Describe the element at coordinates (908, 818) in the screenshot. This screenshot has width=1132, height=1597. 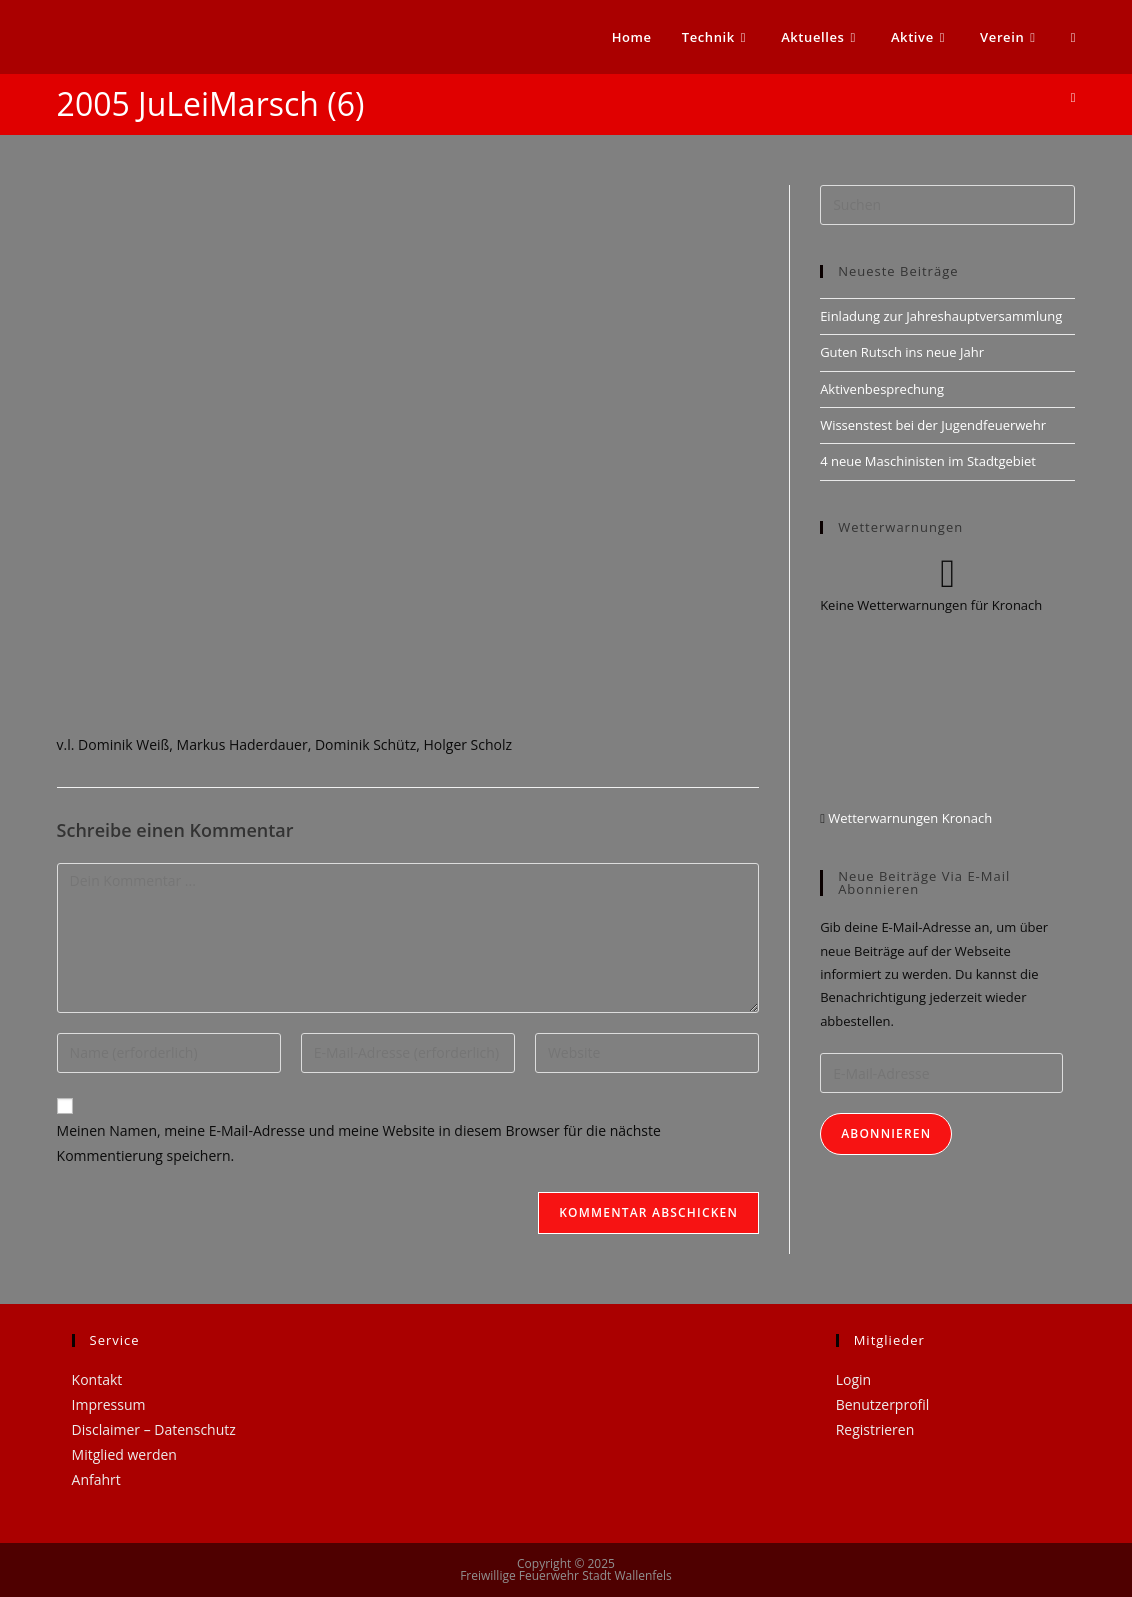
I see `Wetterwarnungen Kronach` at that location.